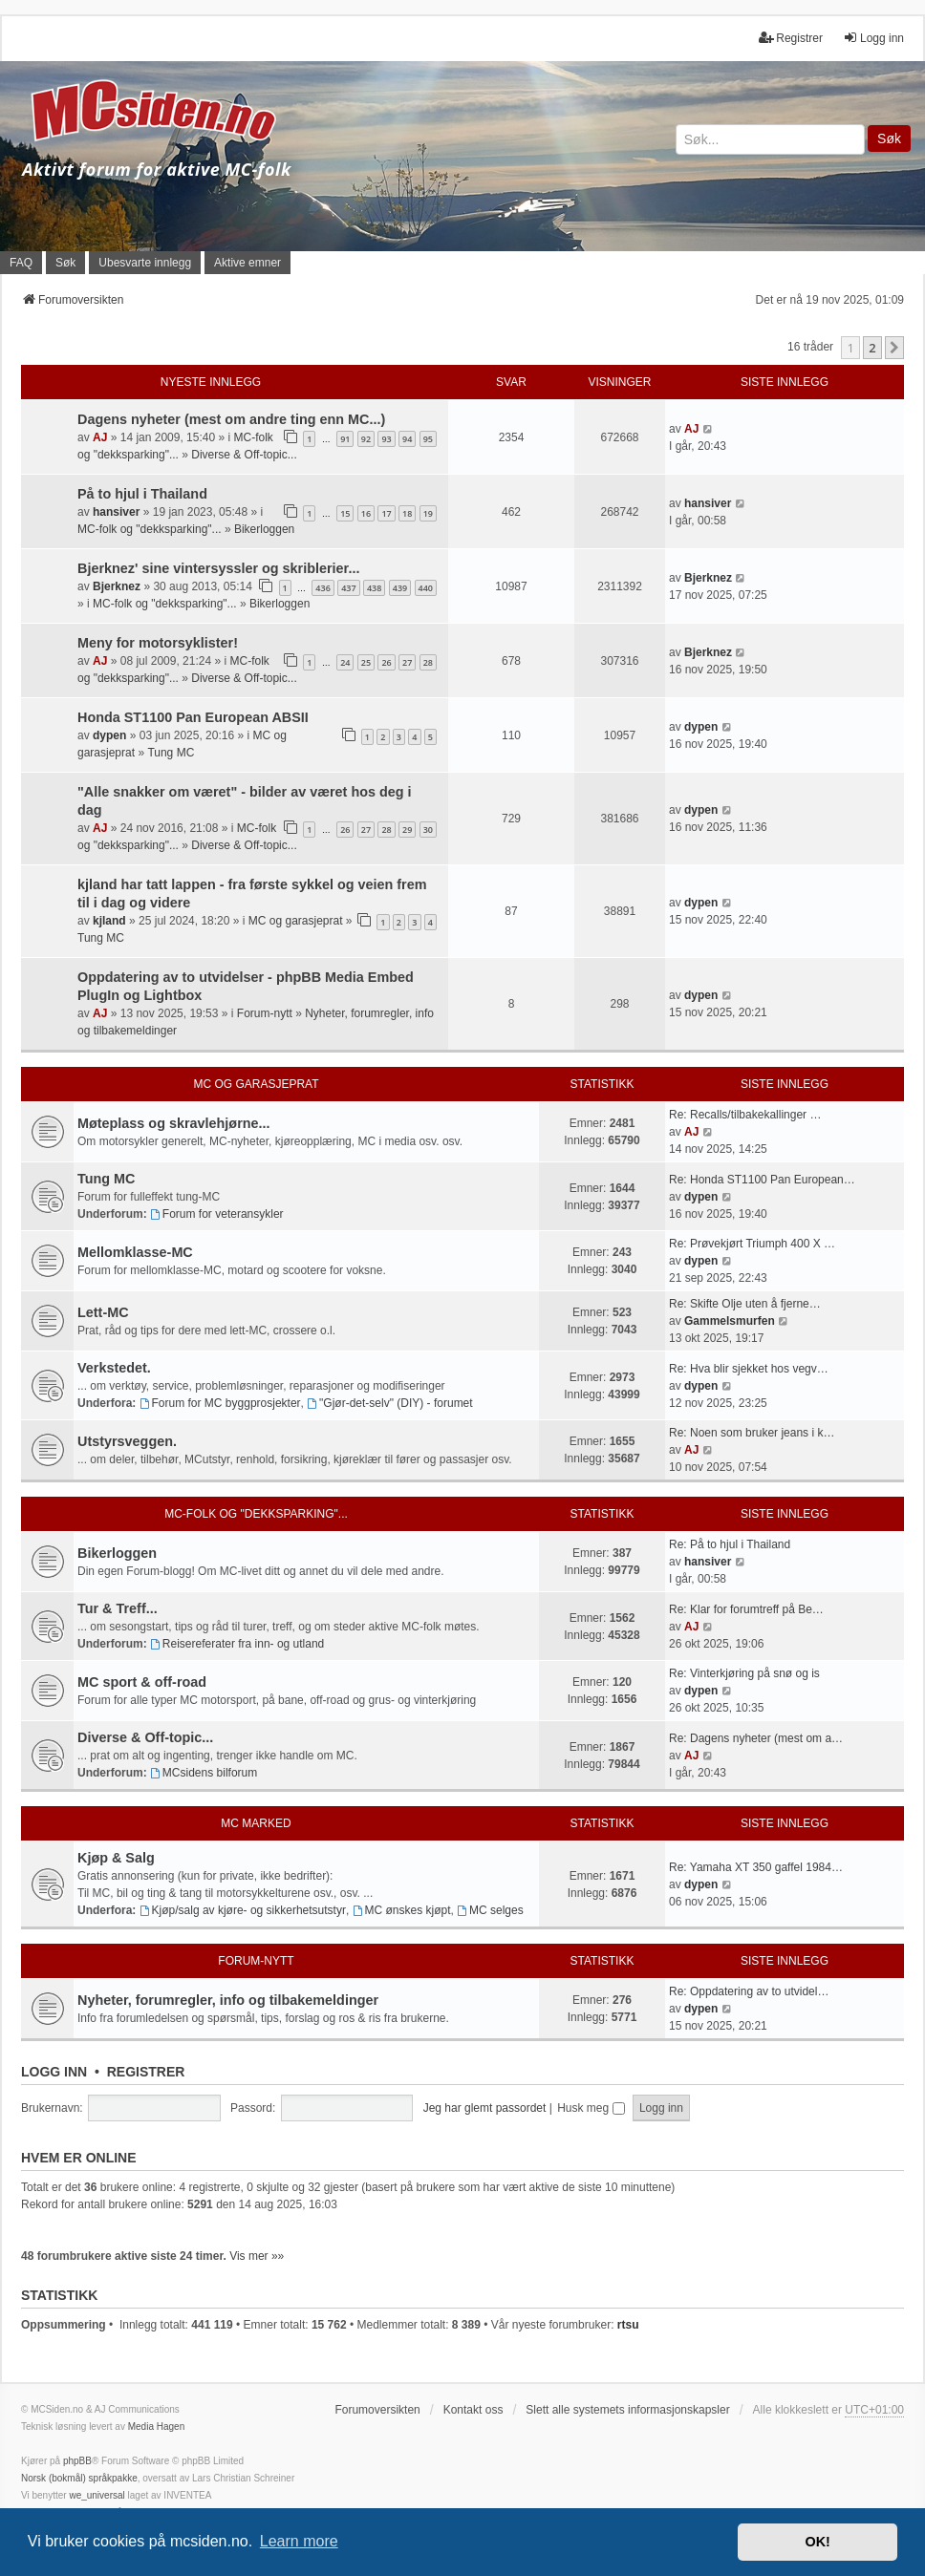 This screenshot has height=2576, width=925. Describe the element at coordinates (729, 1321) in the screenshot. I see `Gammelsmurfen` at that location.